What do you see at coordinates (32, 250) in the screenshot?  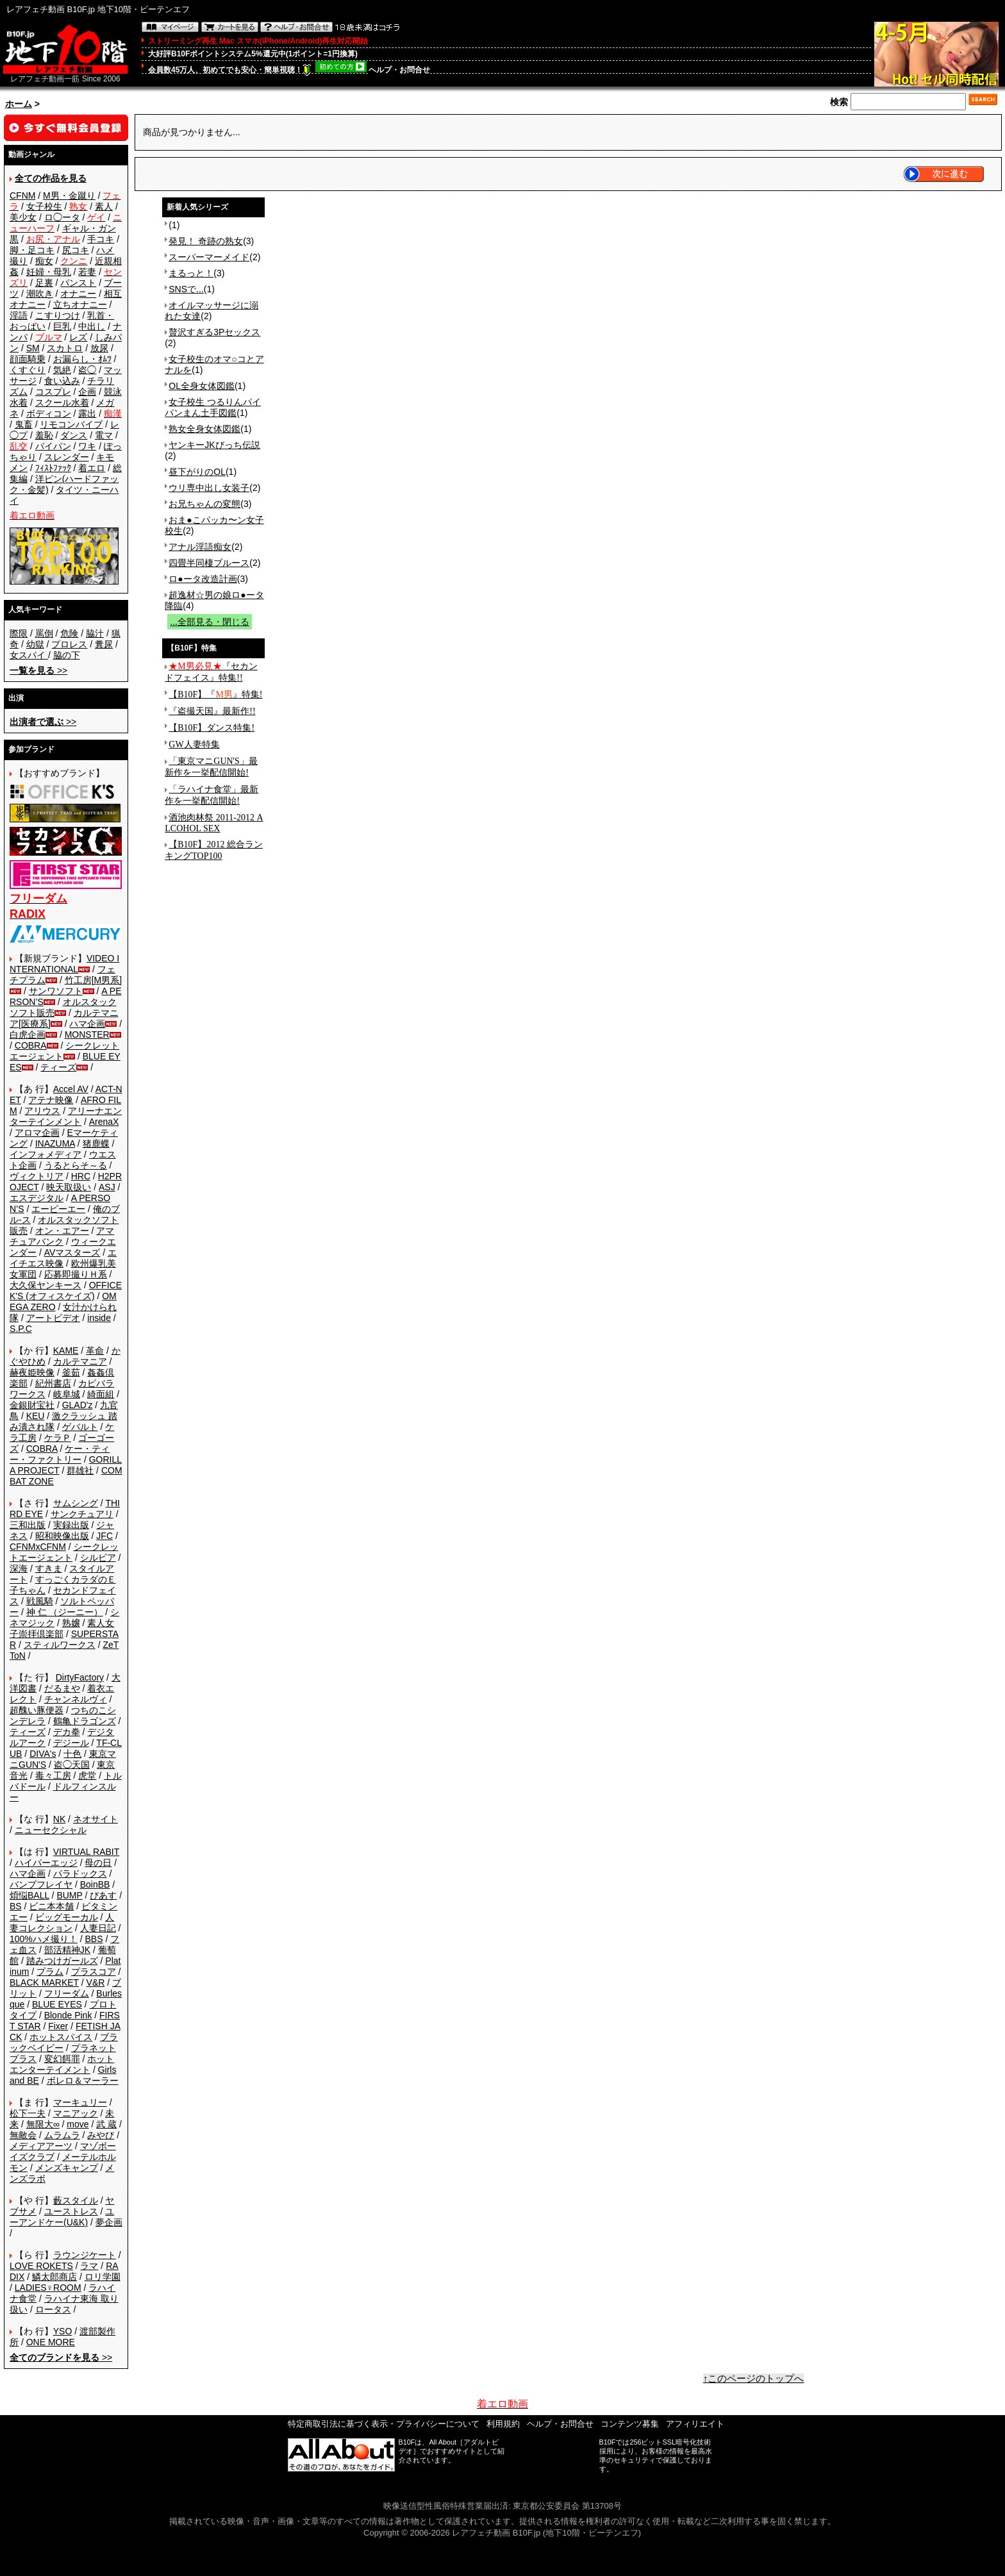 I see `脚・足コキ` at bounding box center [32, 250].